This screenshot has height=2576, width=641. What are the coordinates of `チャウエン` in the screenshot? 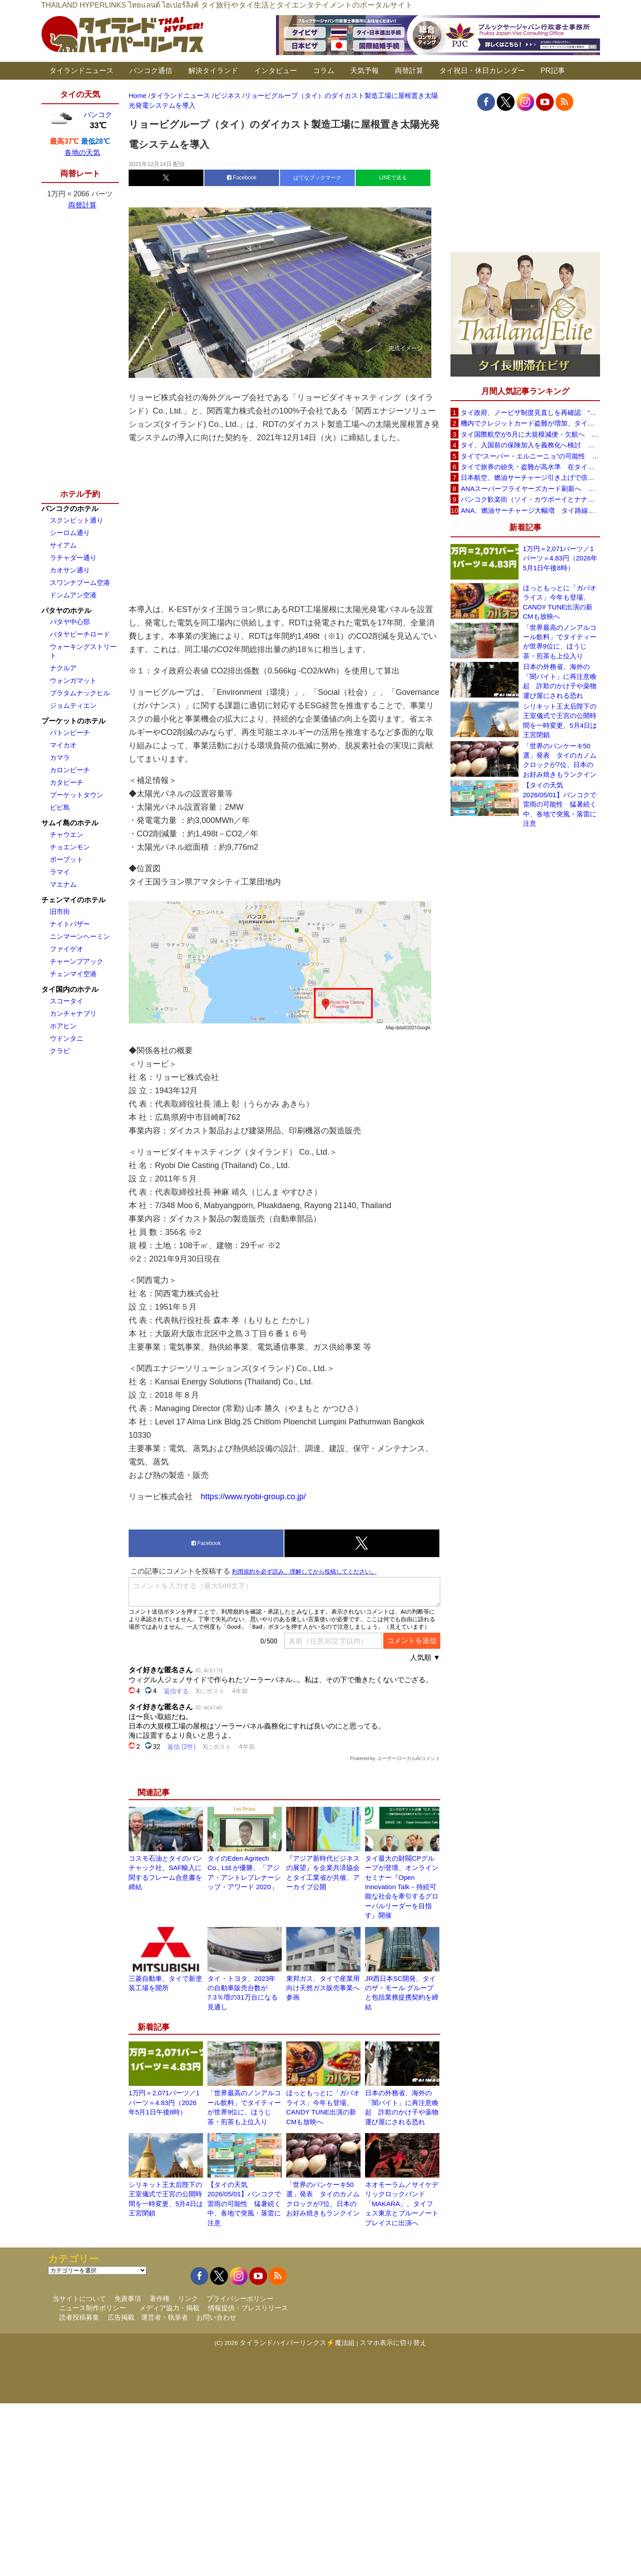 It's located at (66, 834).